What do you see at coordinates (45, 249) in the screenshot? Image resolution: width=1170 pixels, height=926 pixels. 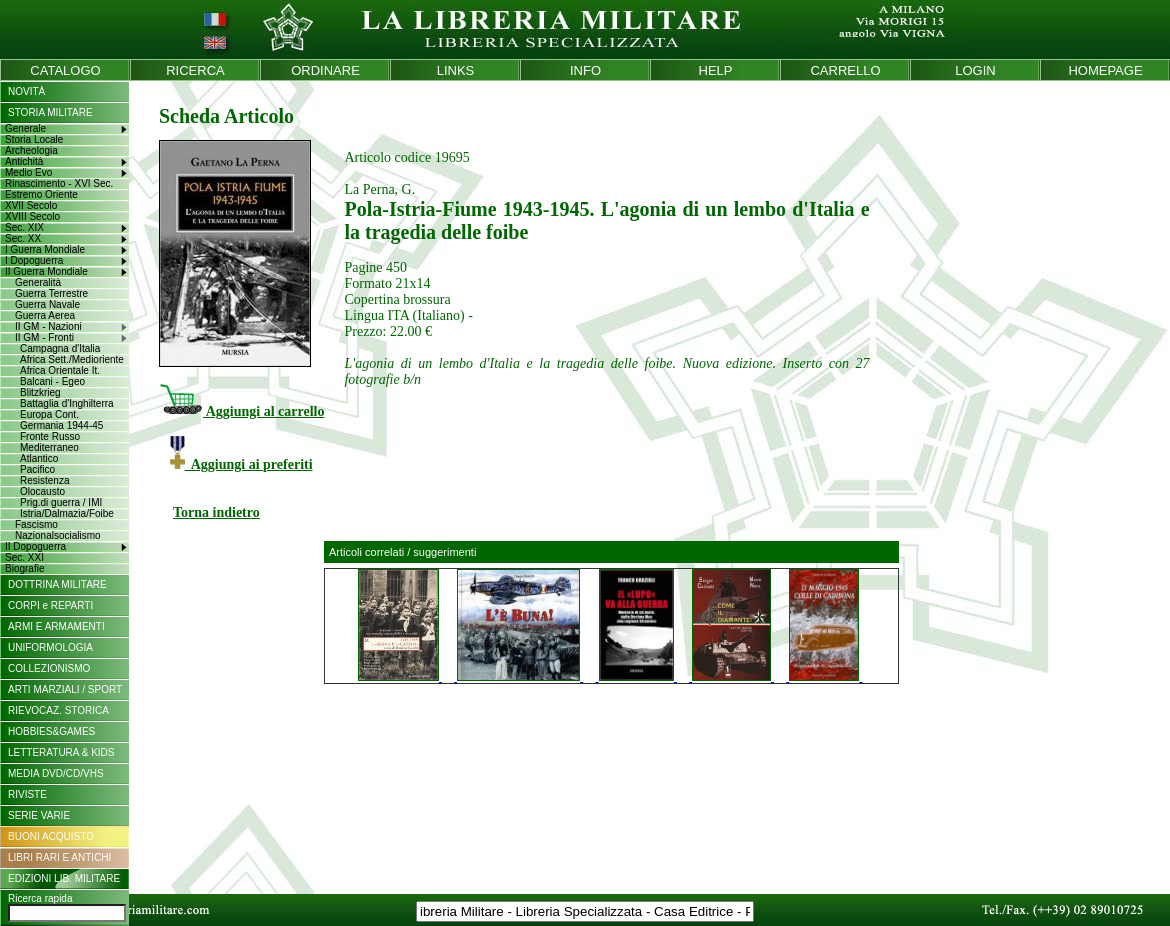 I see `I Guerra Mondiale` at bounding box center [45, 249].